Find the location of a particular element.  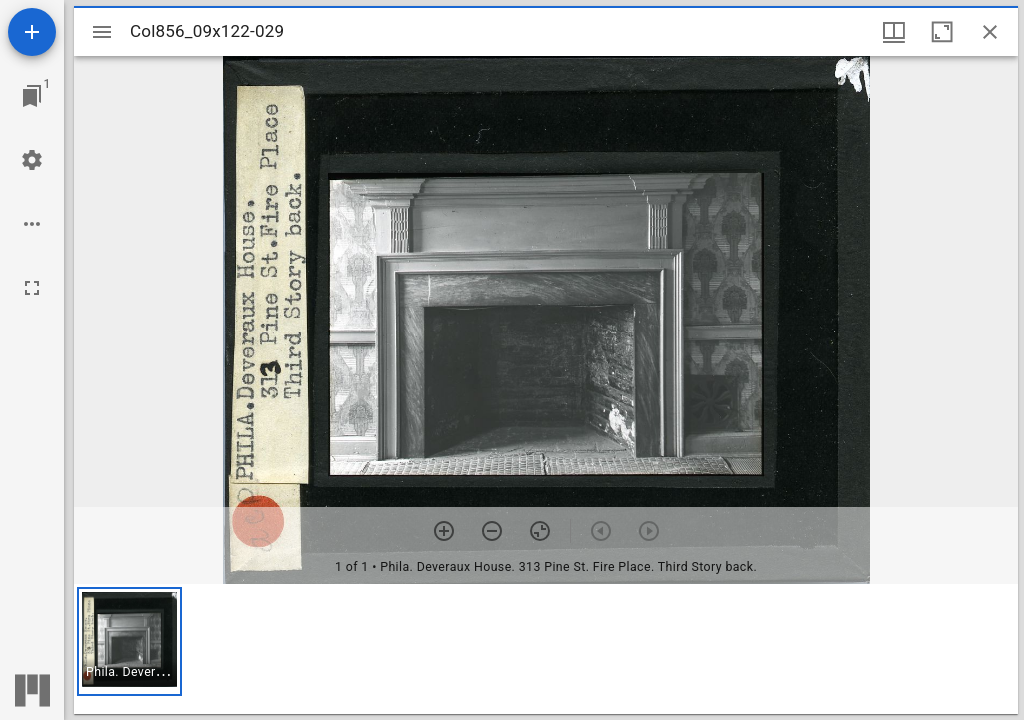

[Zoom in] is located at coordinates (444, 531).